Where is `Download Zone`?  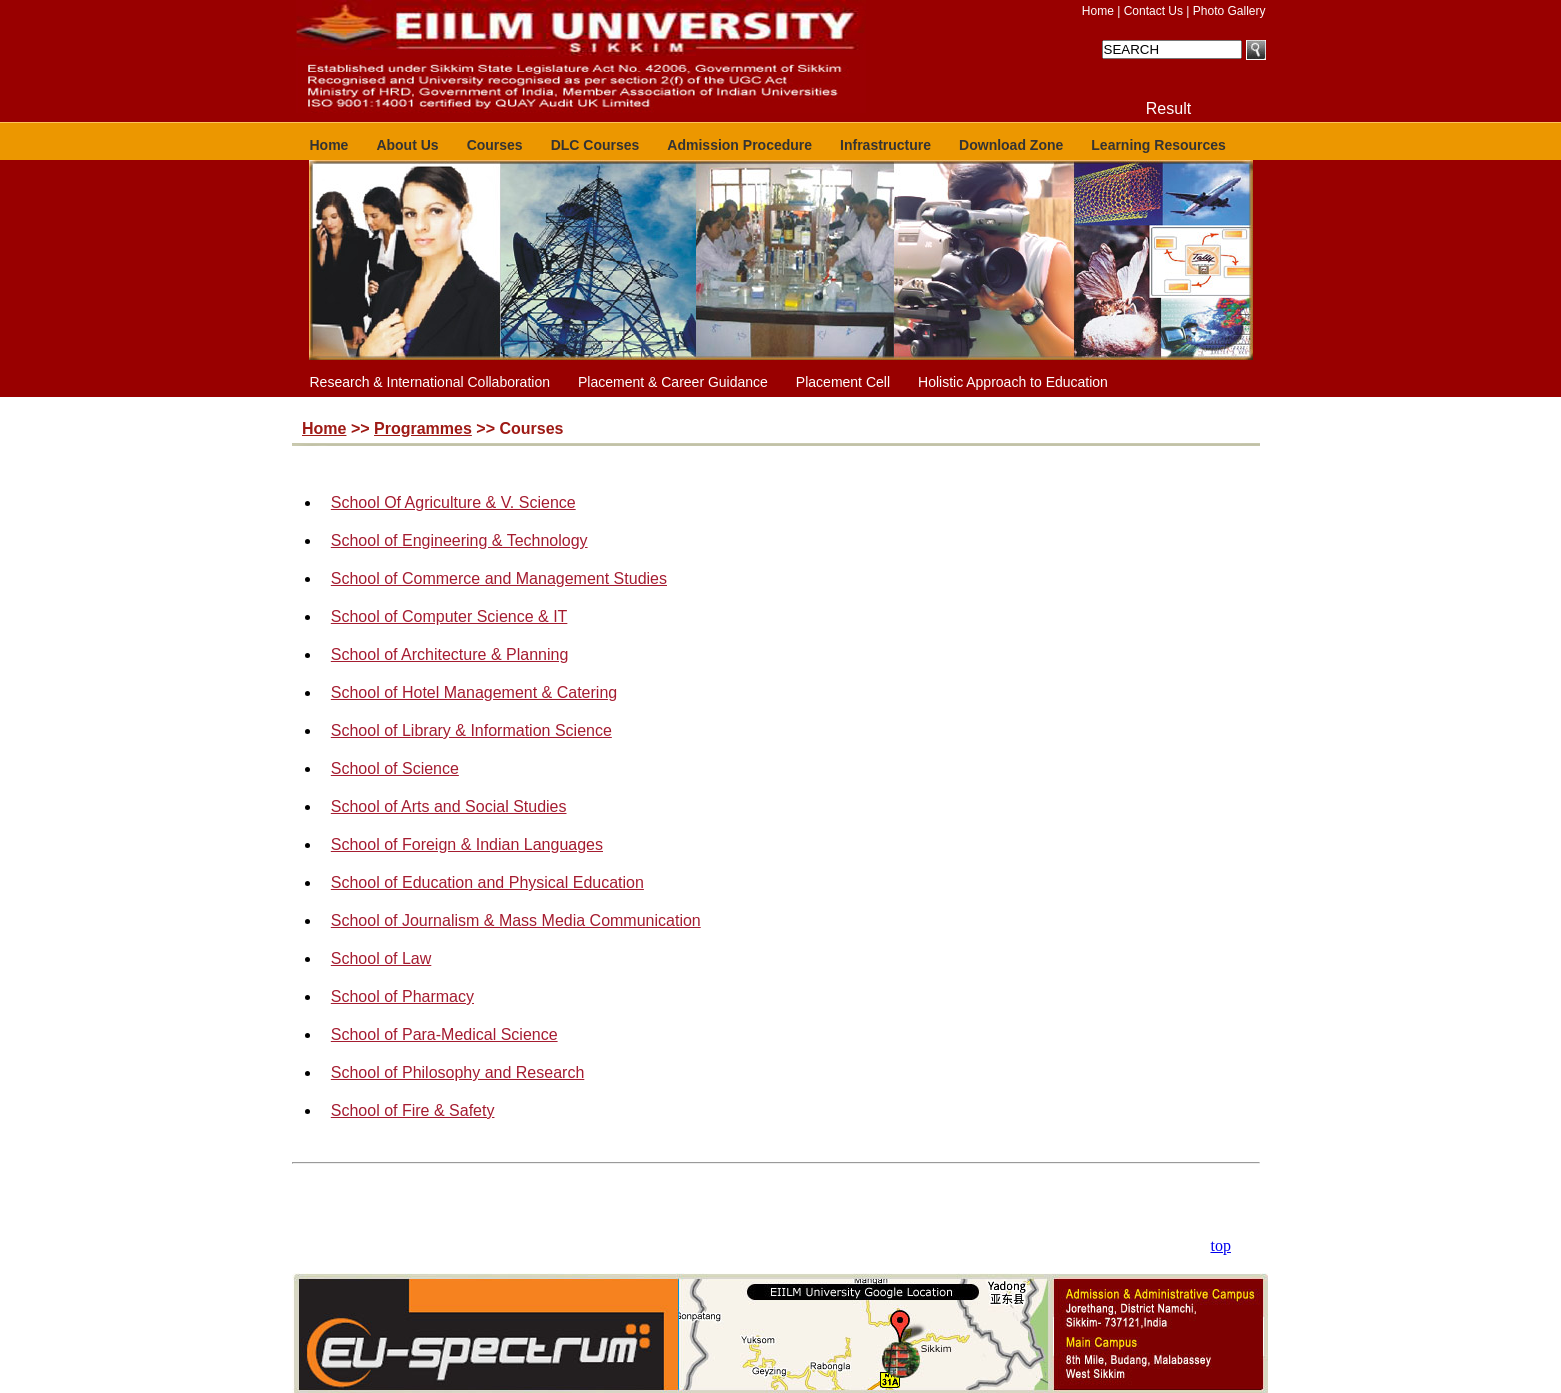
Download Zone is located at coordinates (1011, 145).